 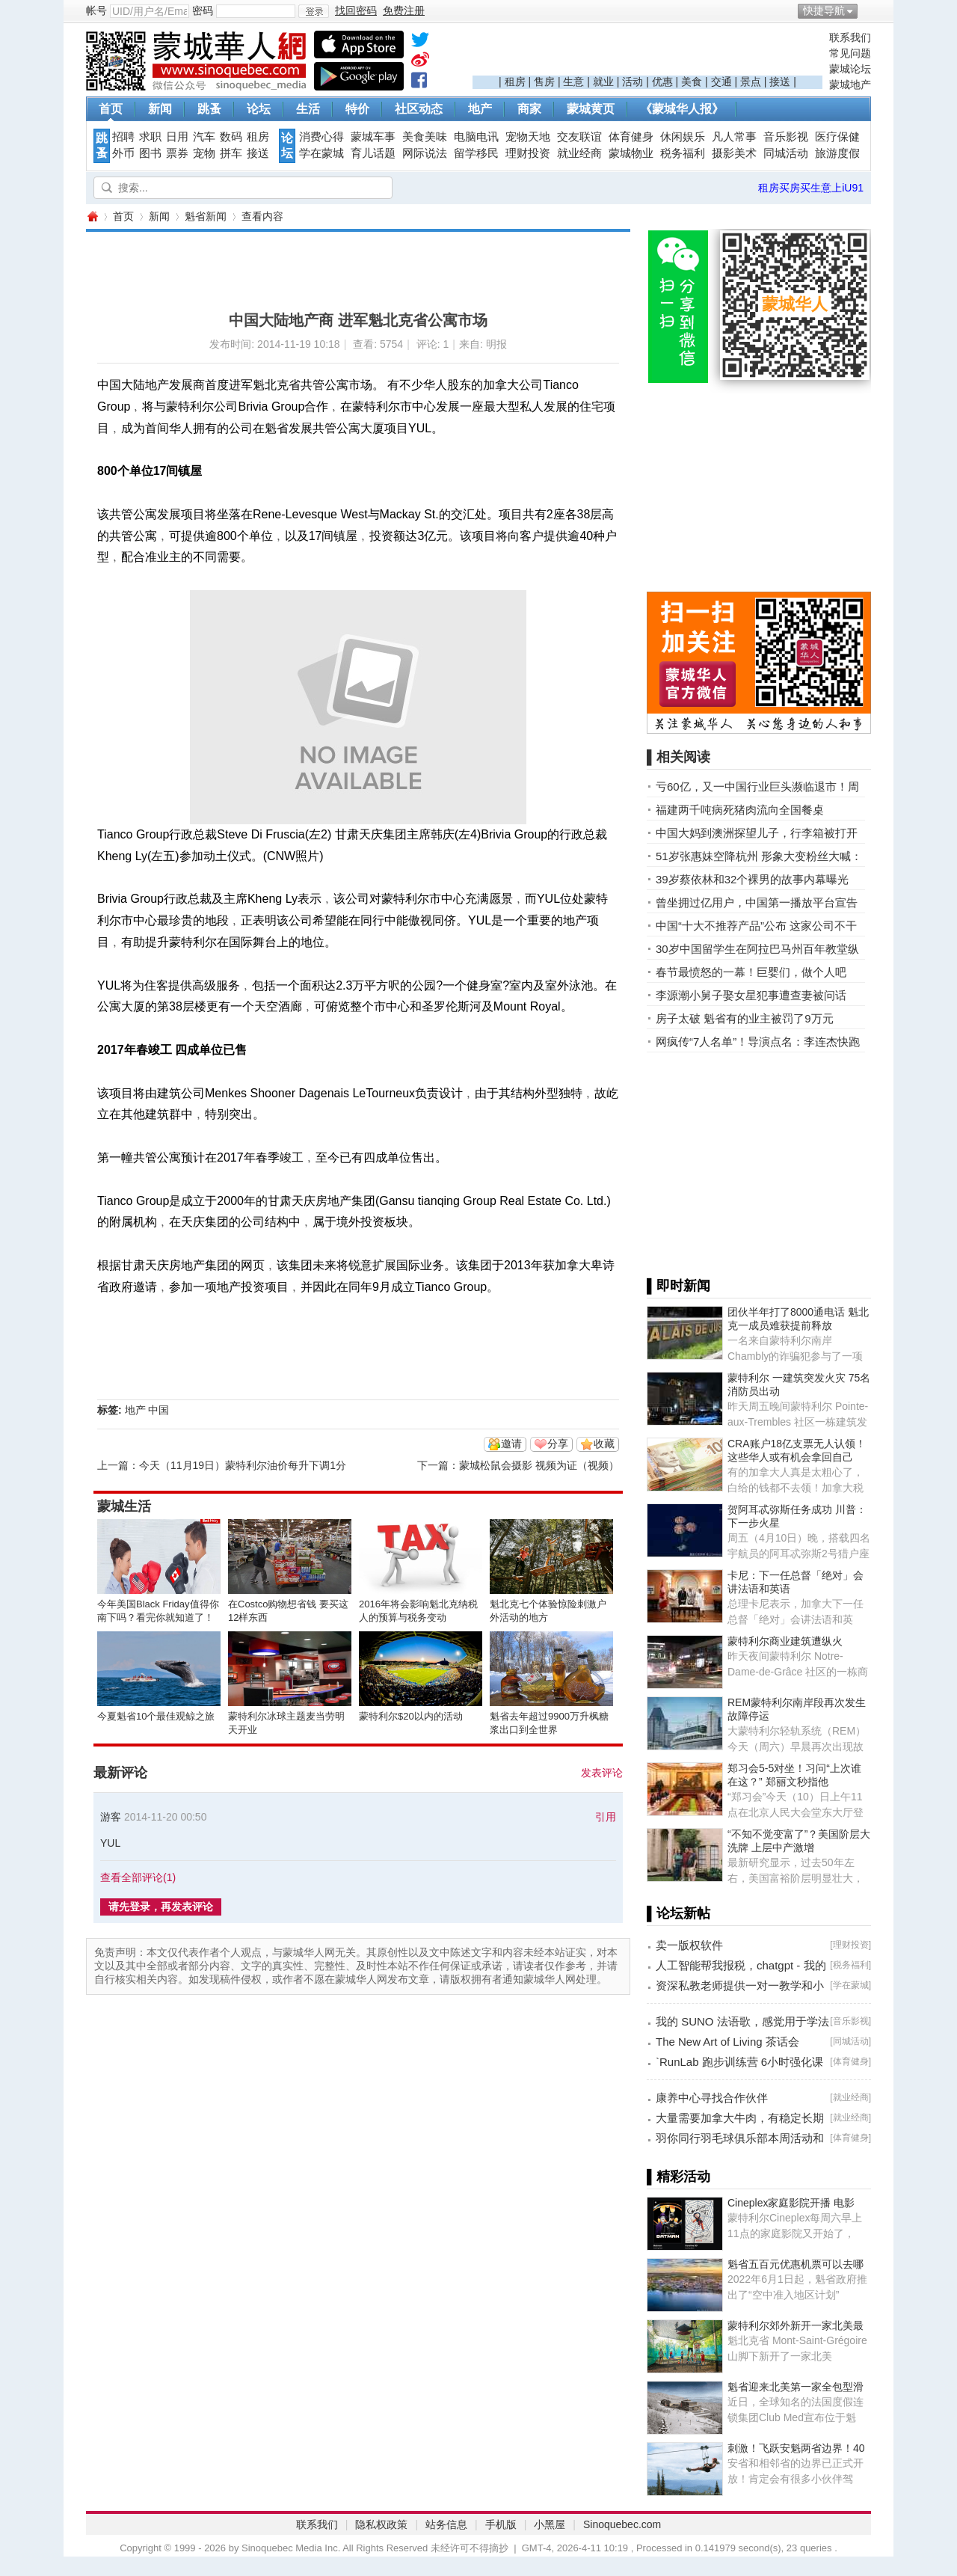 I want to click on 查看全部评论(), so click(x=138, y=1877).